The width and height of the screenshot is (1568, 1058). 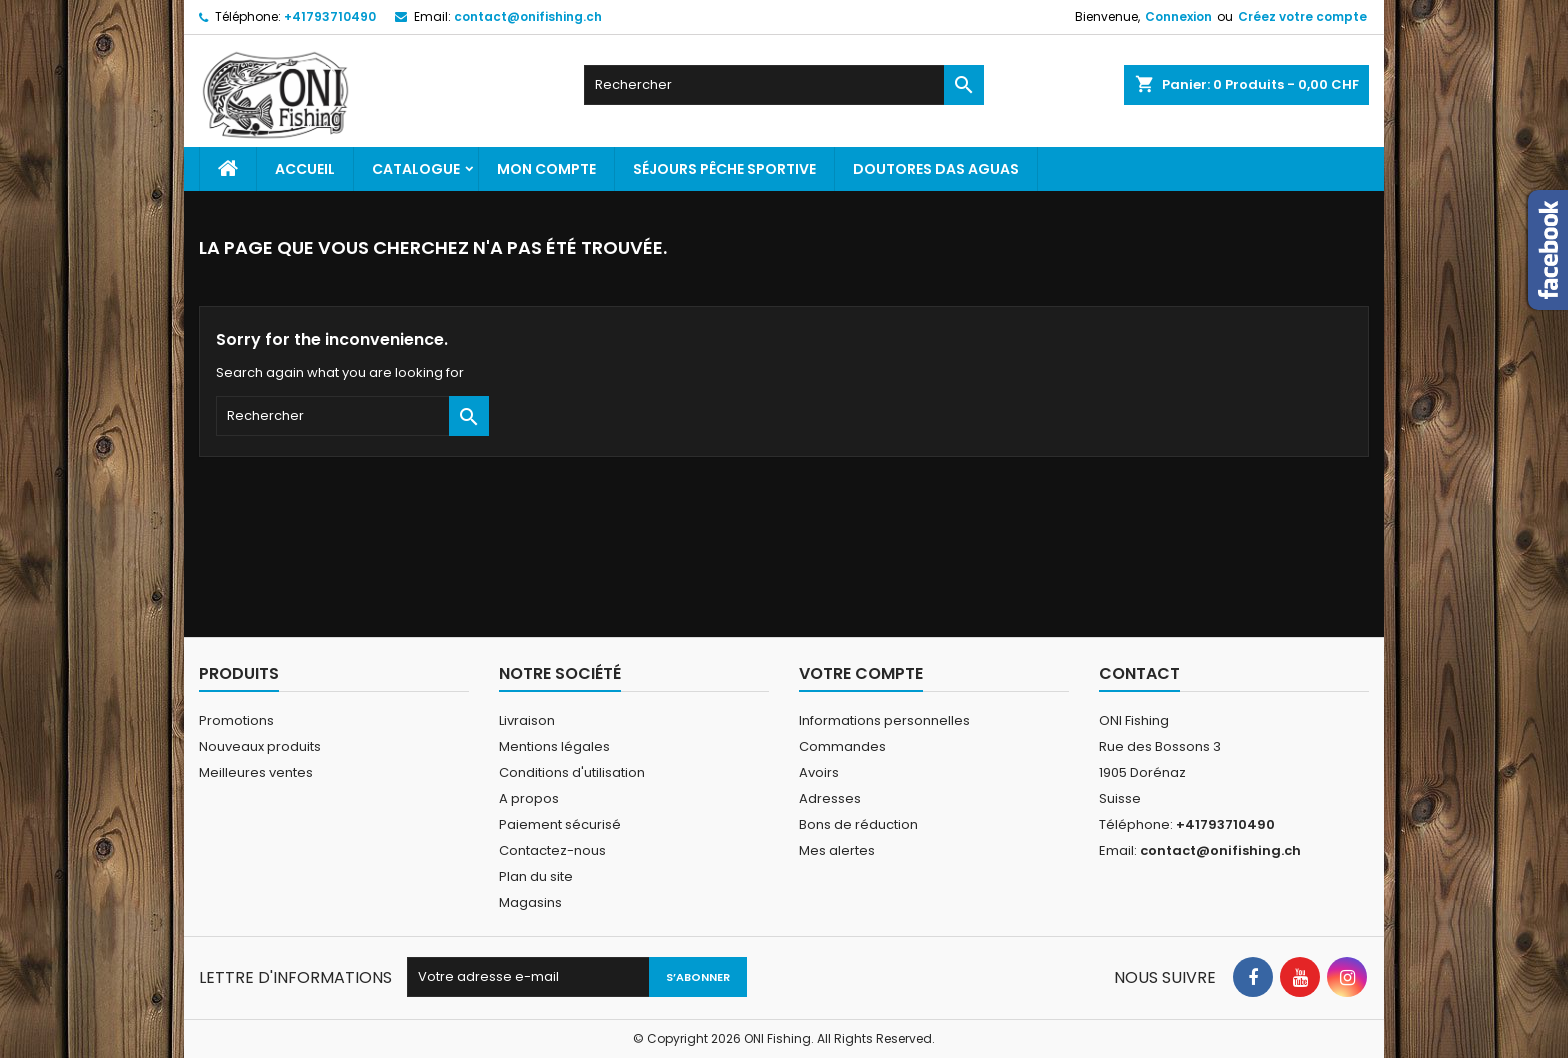 What do you see at coordinates (858, 824) in the screenshot?
I see `Bons de réduction` at bounding box center [858, 824].